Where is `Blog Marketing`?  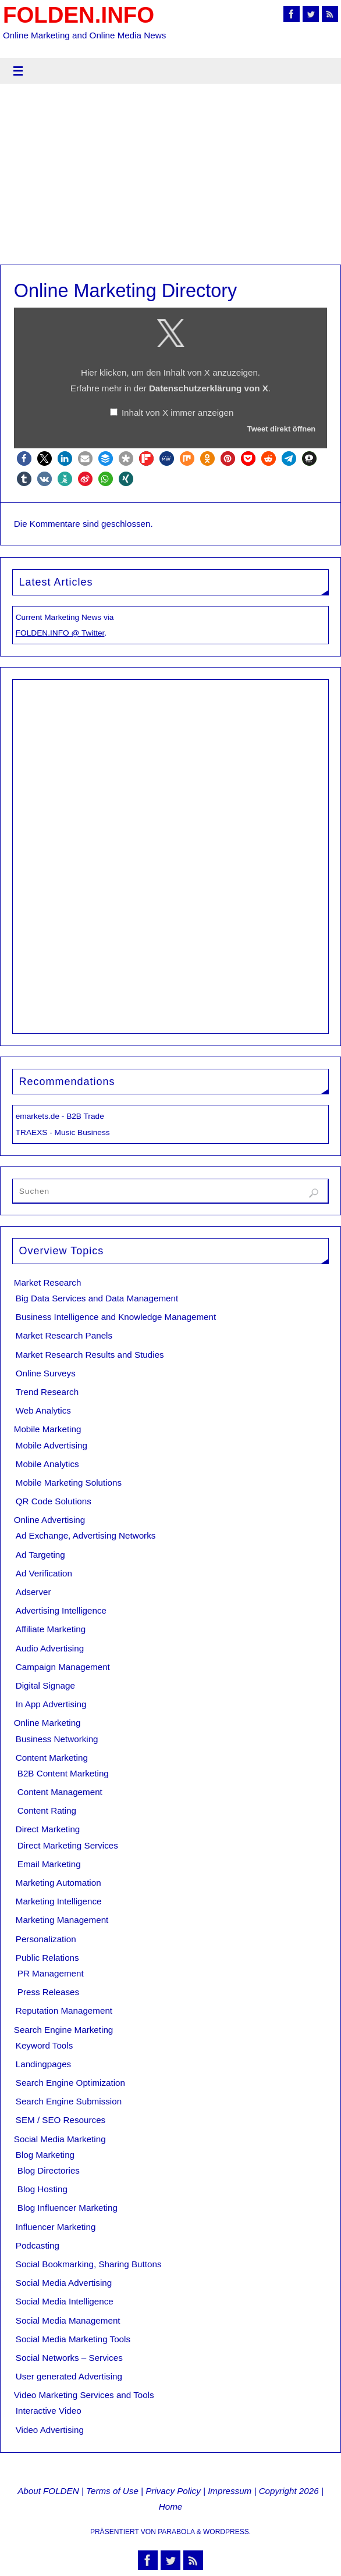 Blog Marketing is located at coordinates (45, 2155).